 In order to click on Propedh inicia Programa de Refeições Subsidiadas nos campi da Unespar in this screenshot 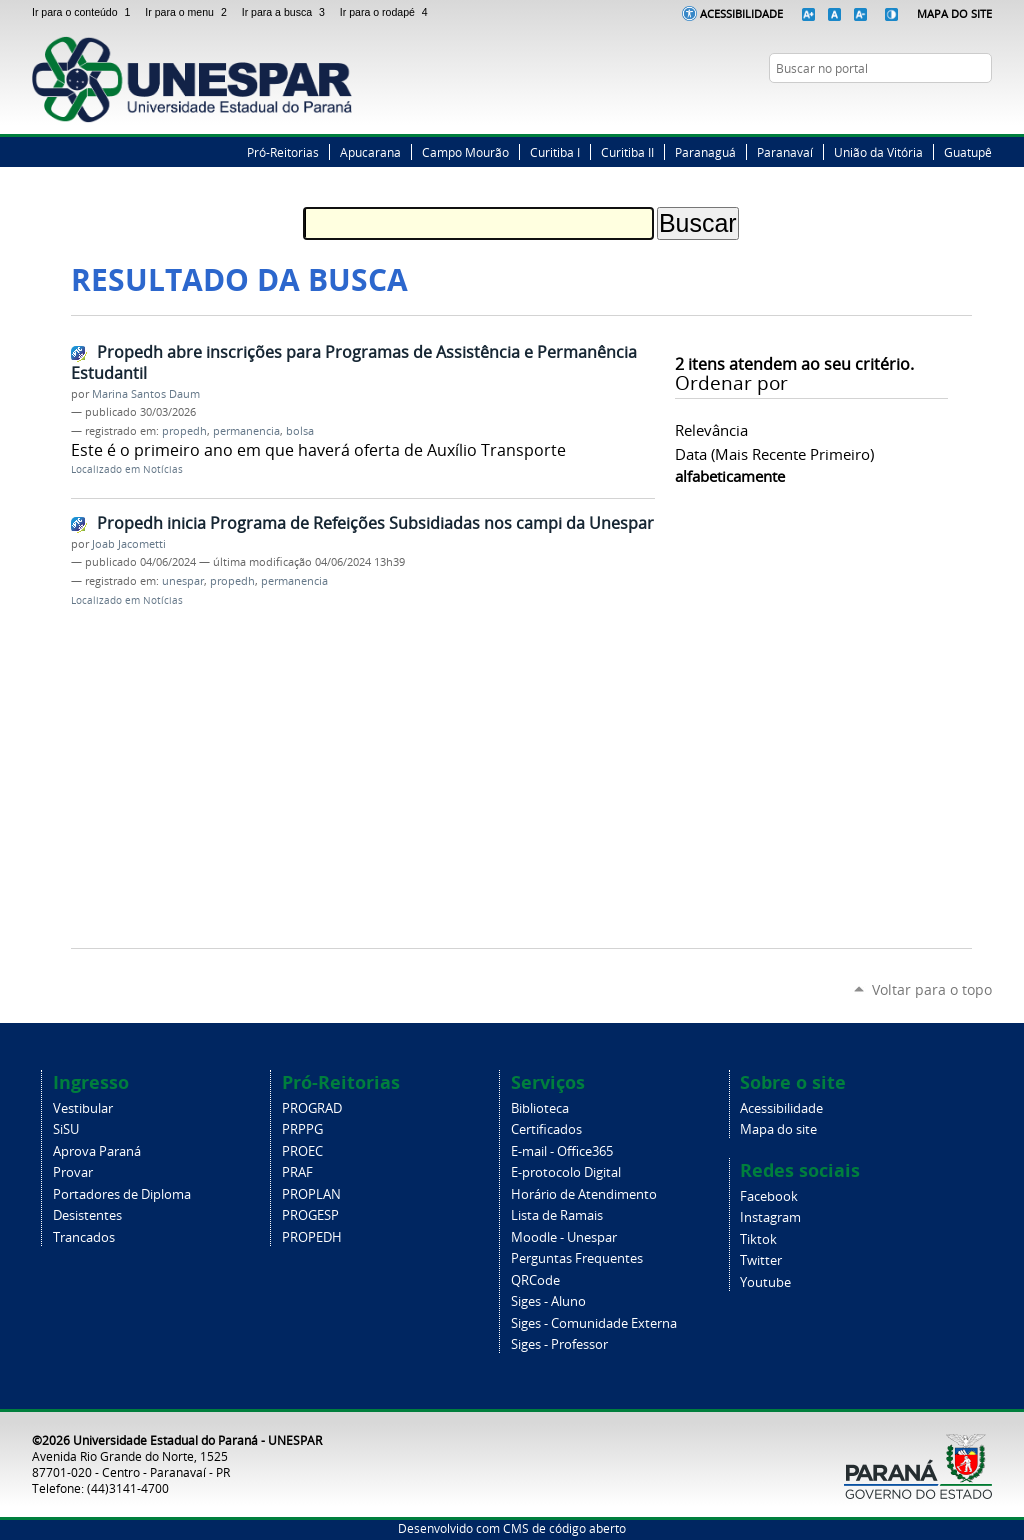, I will do `click(375, 523)`.